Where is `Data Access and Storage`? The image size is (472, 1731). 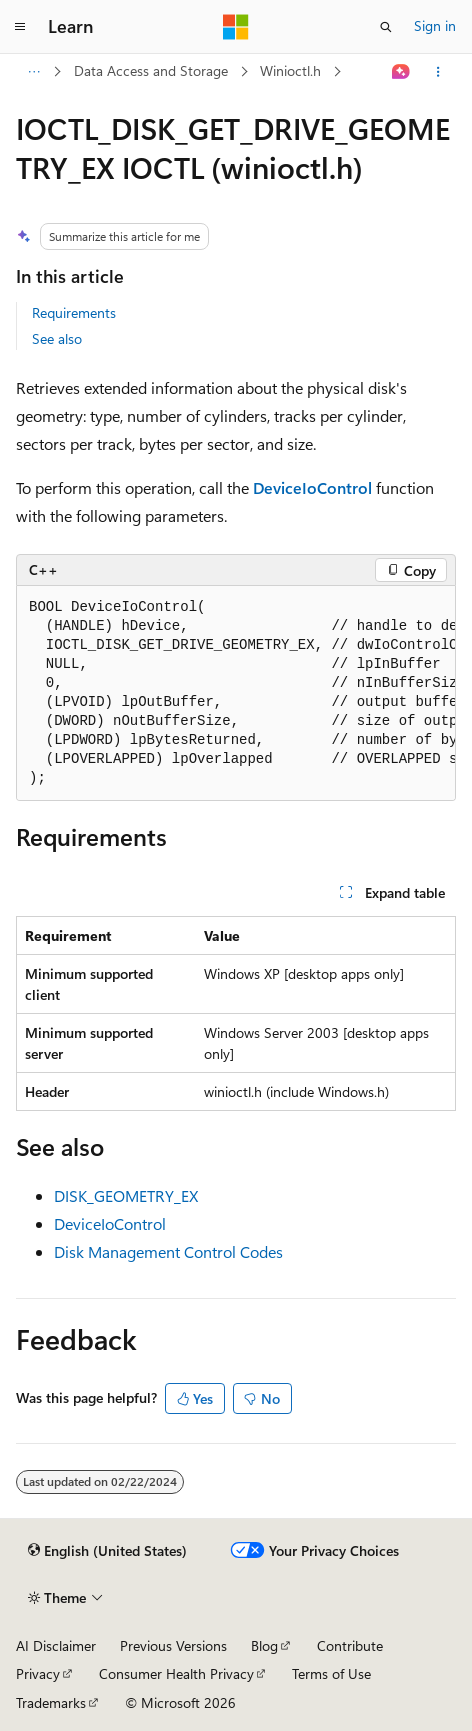 Data Access and Storage is located at coordinates (151, 70).